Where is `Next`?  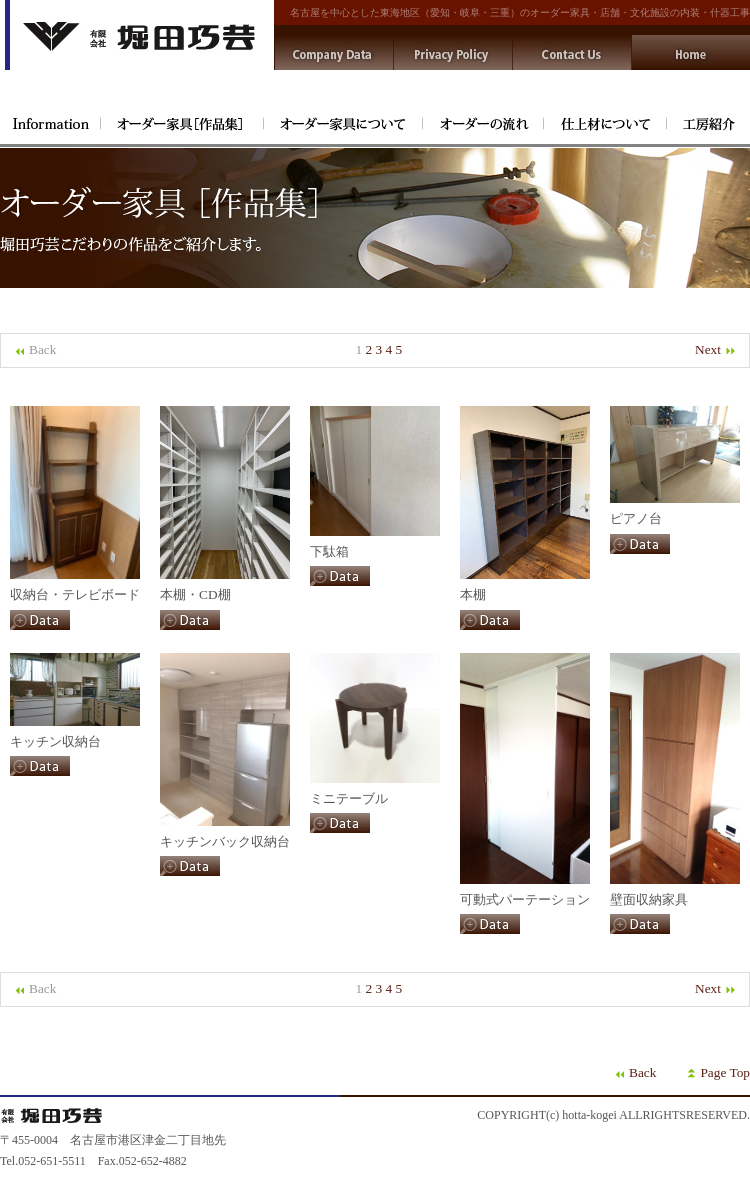 Next is located at coordinates (715, 349).